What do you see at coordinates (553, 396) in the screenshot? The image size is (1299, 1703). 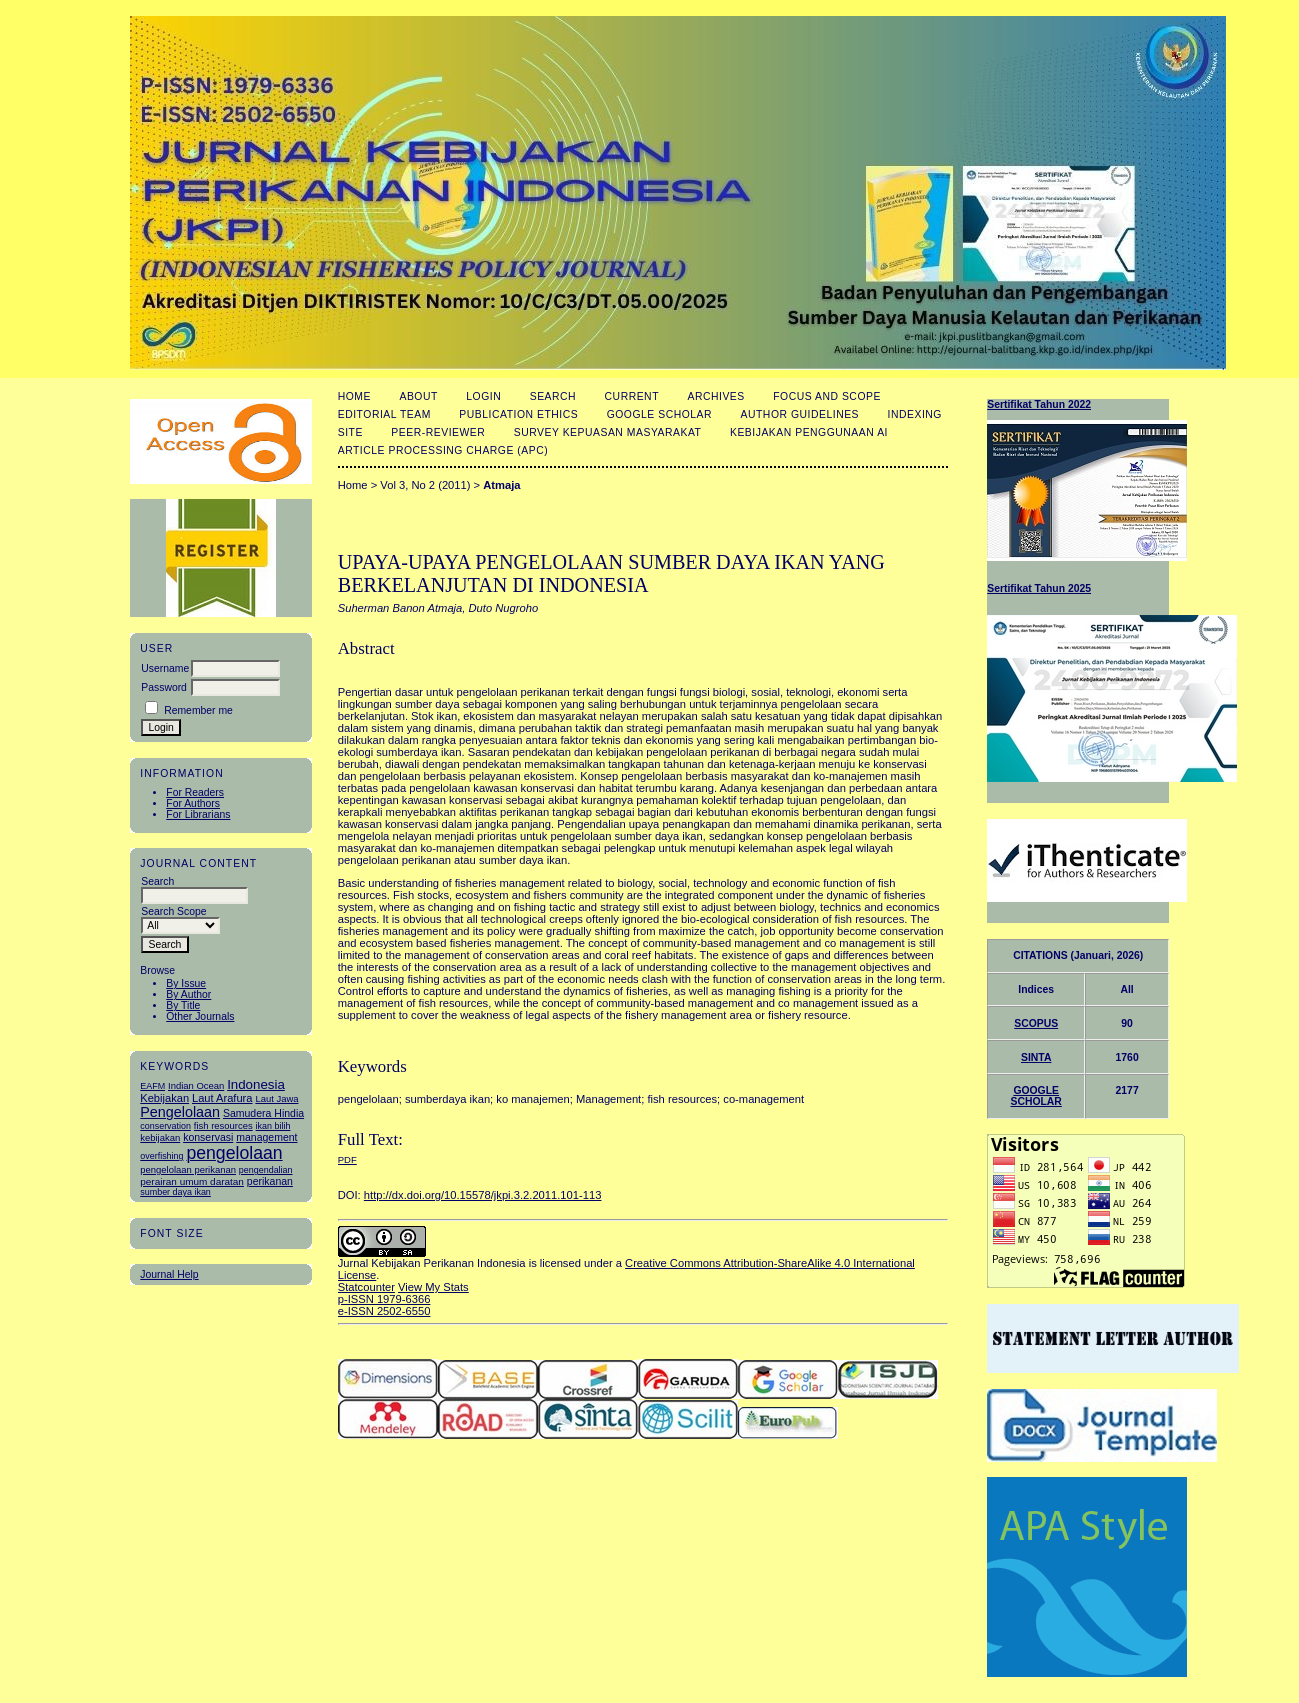 I see `Search` at bounding box center [553, 396].